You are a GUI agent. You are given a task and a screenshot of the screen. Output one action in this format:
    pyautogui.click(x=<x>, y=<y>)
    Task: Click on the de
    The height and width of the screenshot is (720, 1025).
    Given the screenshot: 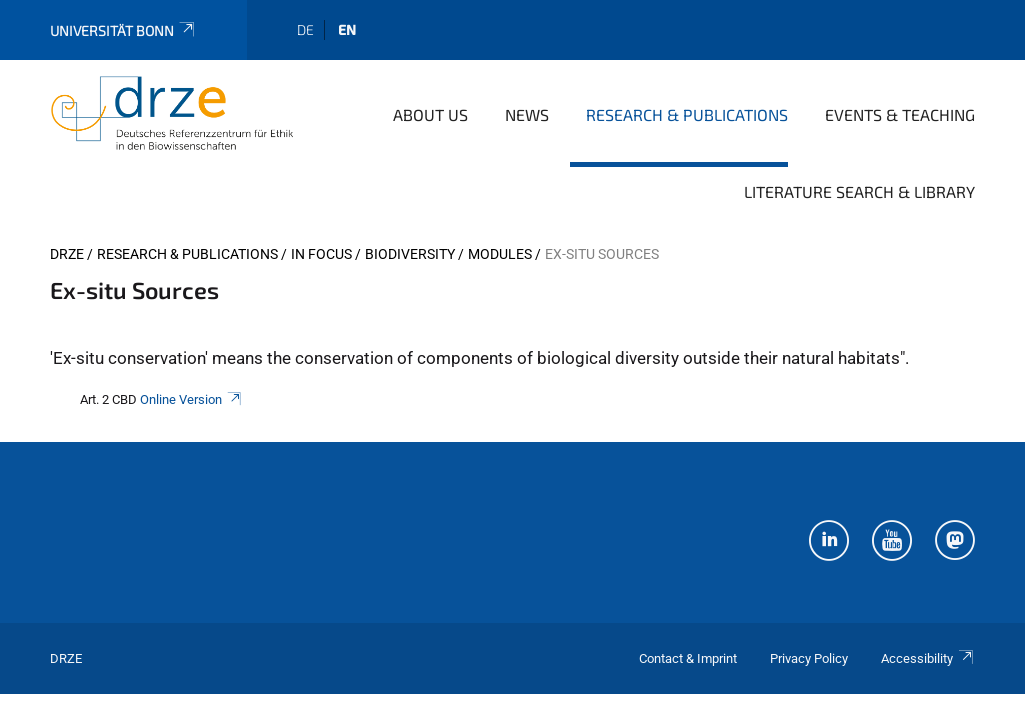 What is the action you would take?
    pyautogui.click(x=305, y=29)
    